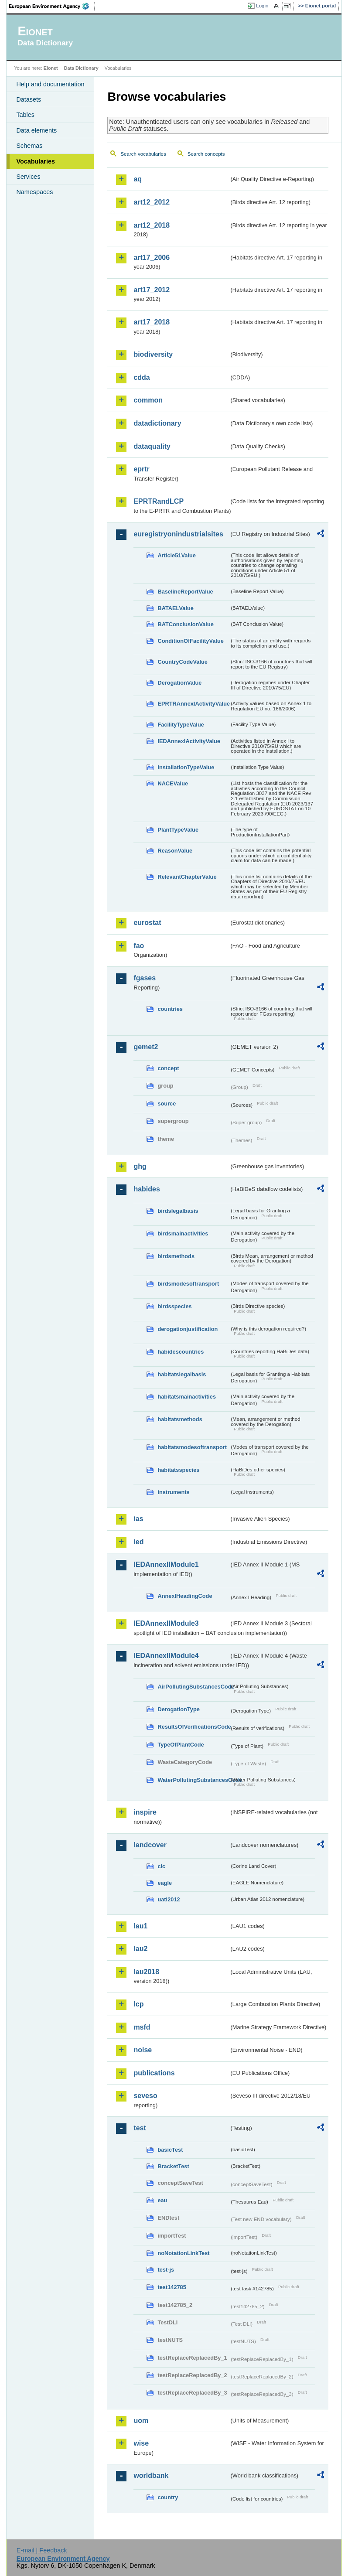  Describe the element at coordinates (184, 1596) in the screenshot. I see `AnnexIHeadingCode` at that location.